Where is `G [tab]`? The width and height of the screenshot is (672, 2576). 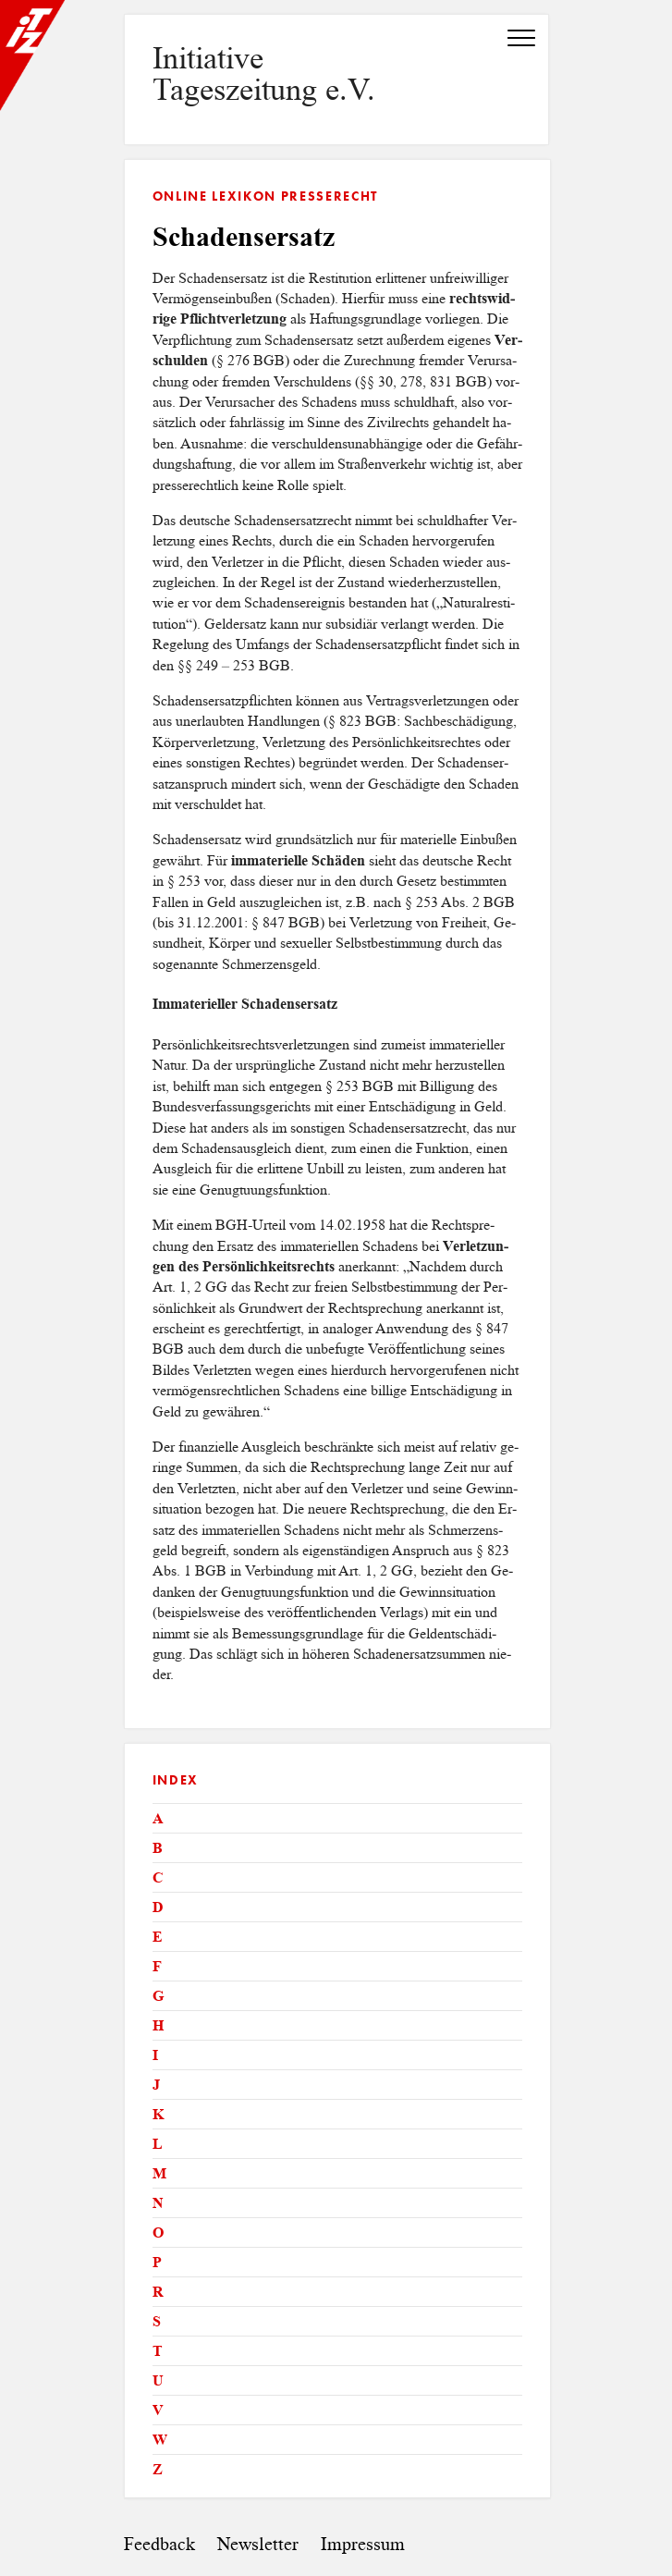
G [tab] is located at coordinates (158, 1996).